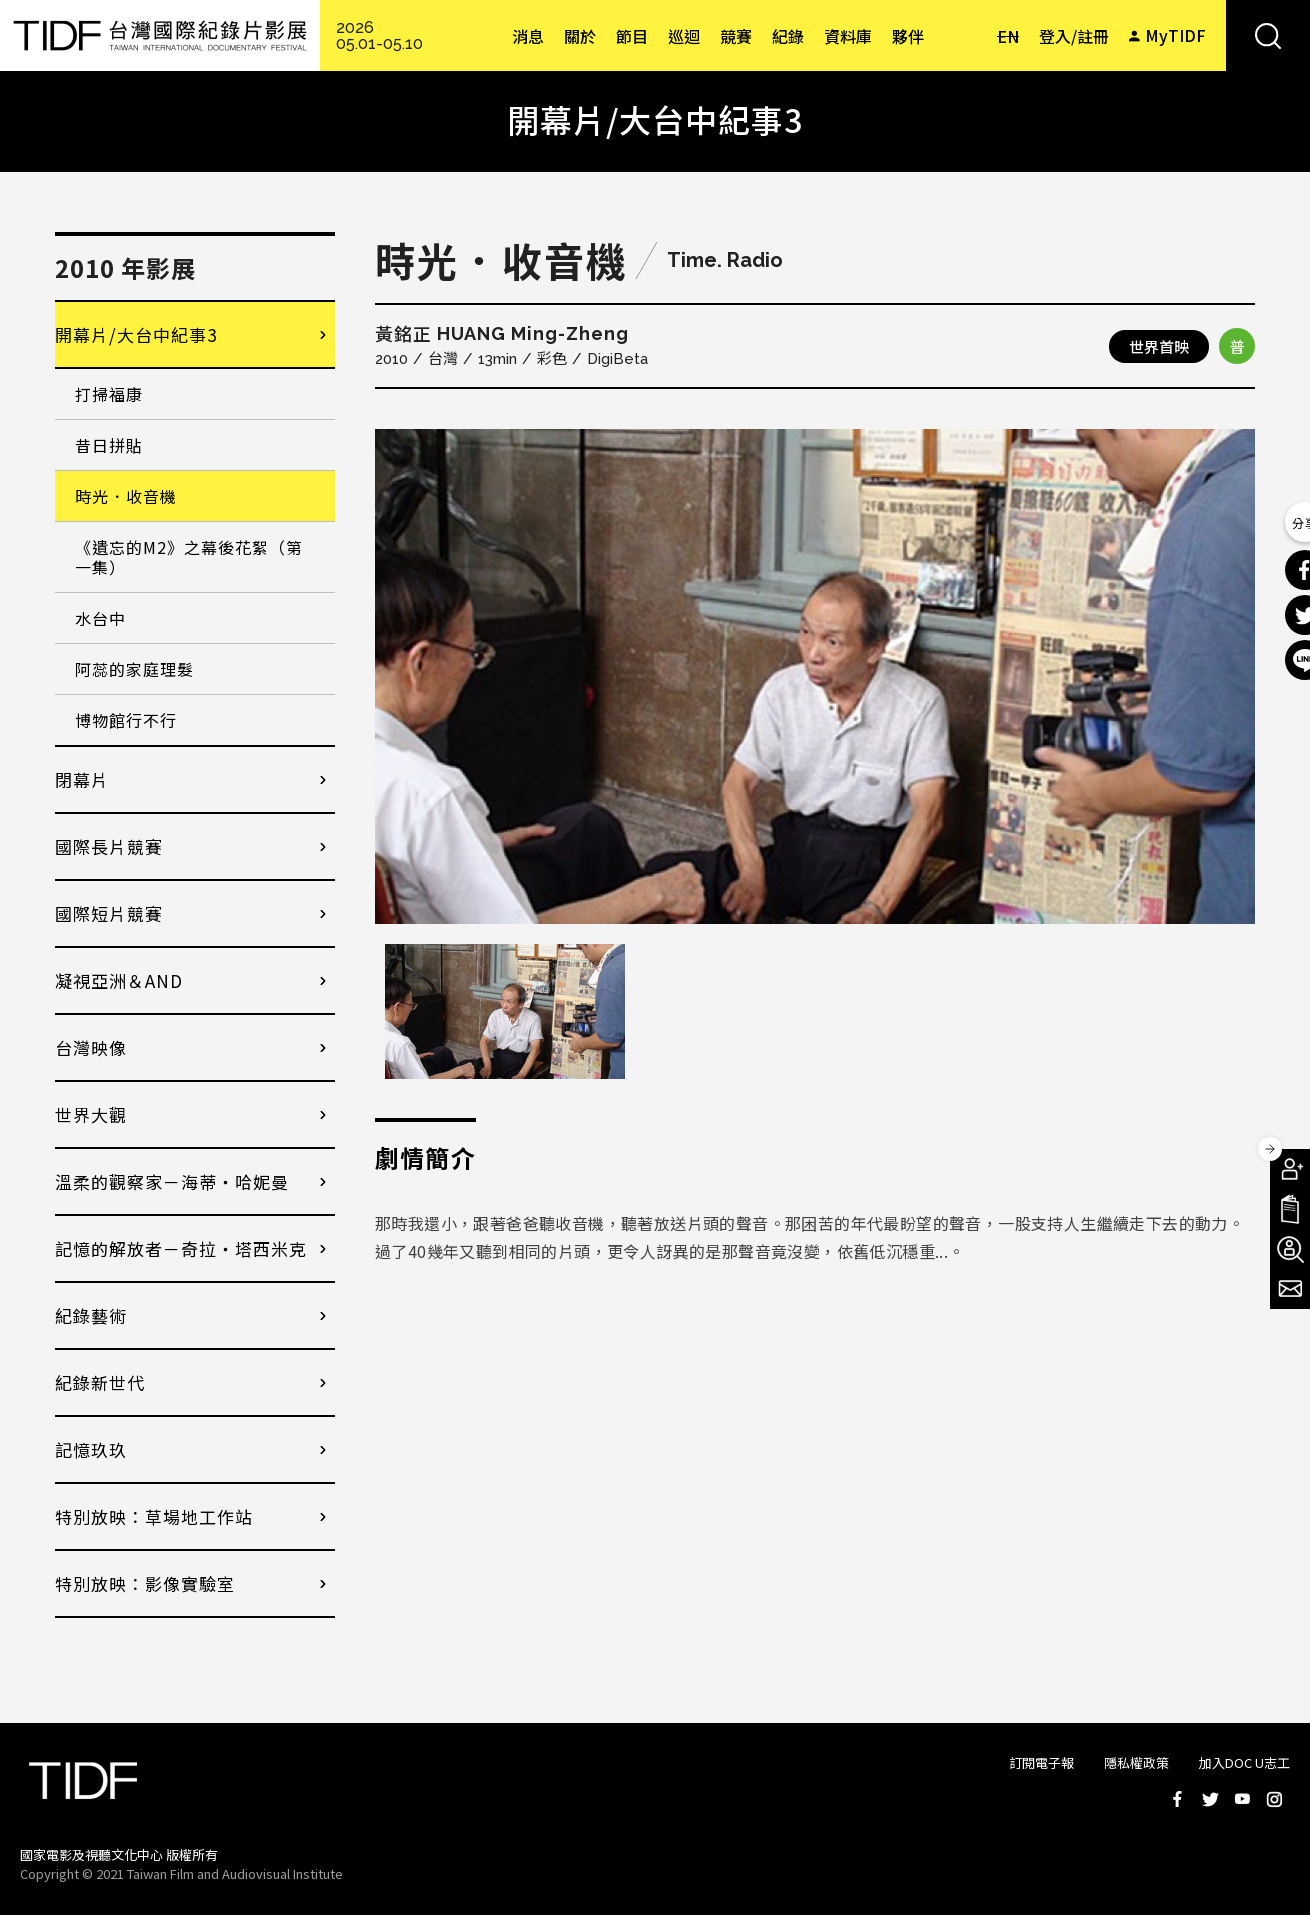 The width and height of the screenshot is (1310, 1915). I want to click on 世界大觀, so click(91, 1114).